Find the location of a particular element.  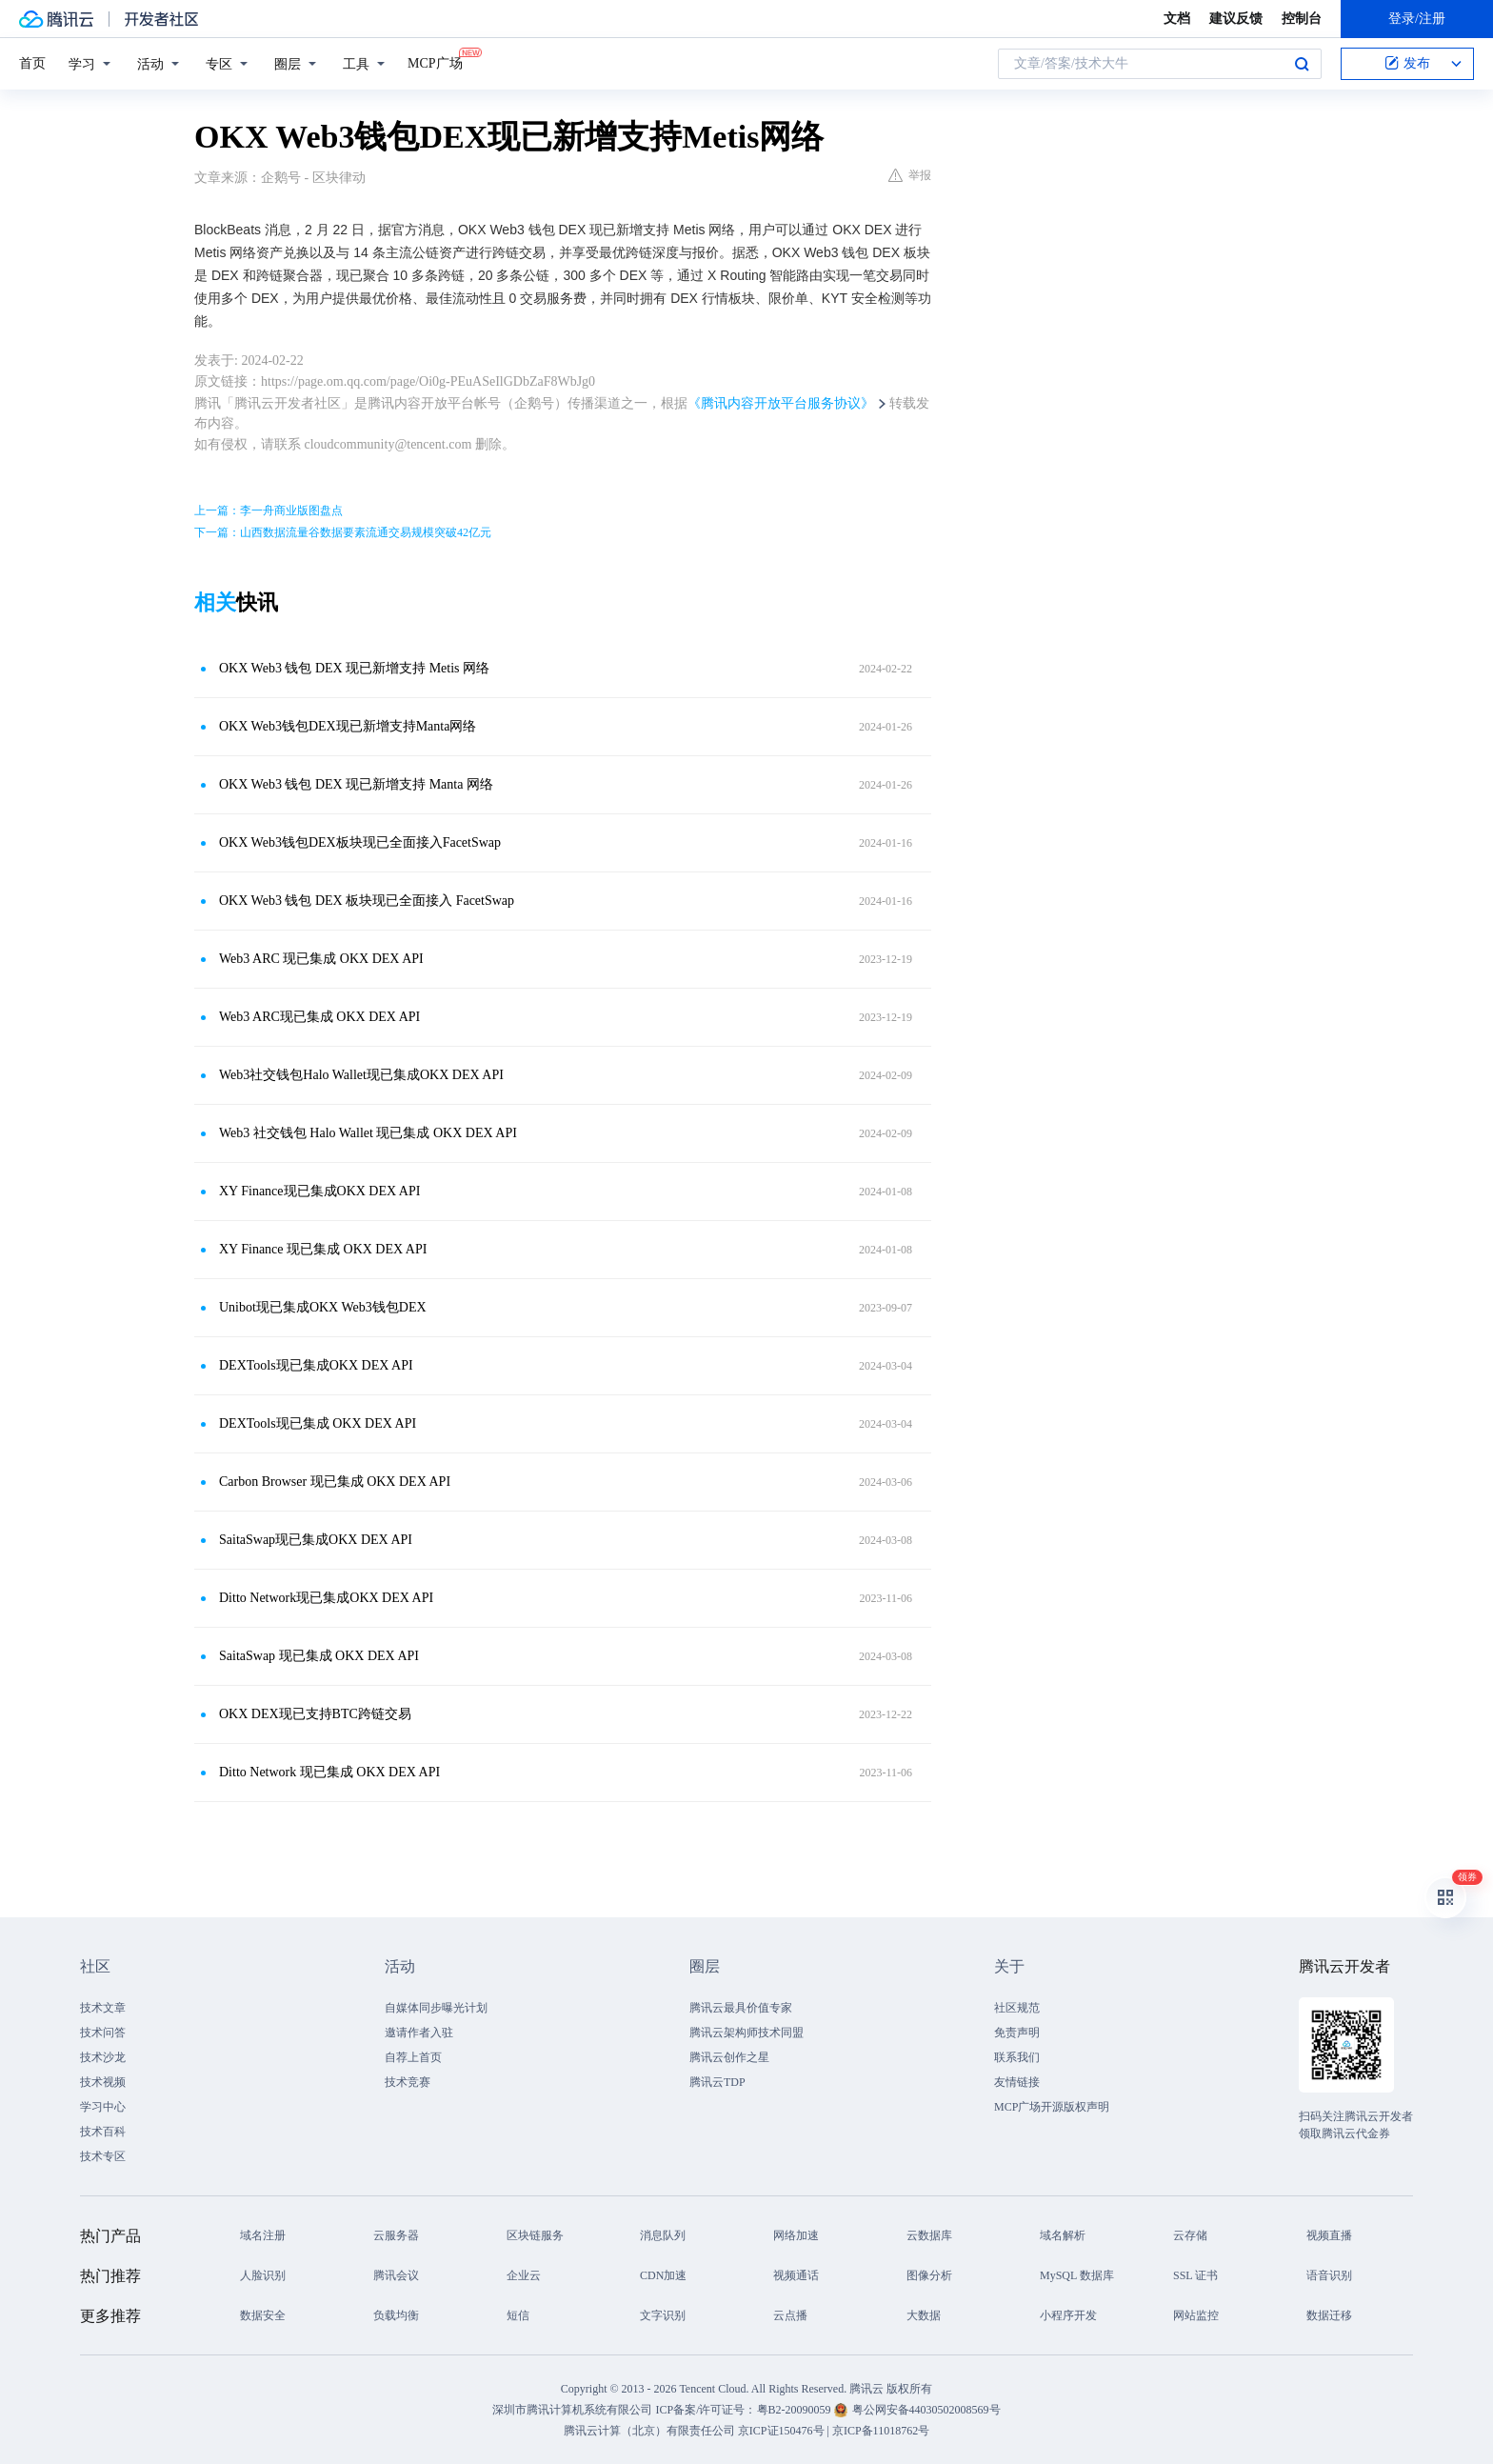

OKX Web3 钱包 DEX 现已新增支持 Metis 网络 is located at coordinates (354, 668).